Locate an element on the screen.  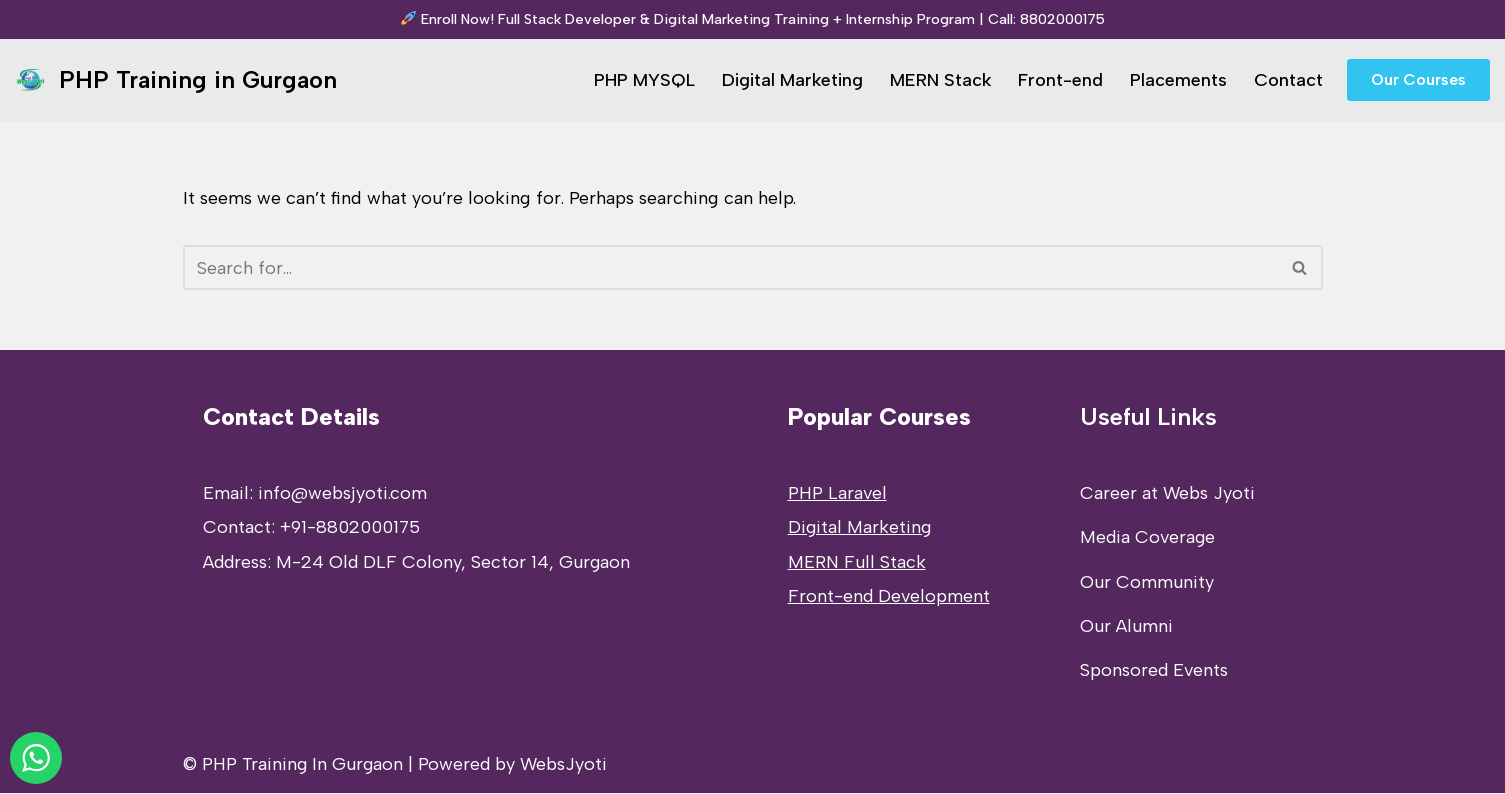
Our Courses is located at coordinates (1418, 79).